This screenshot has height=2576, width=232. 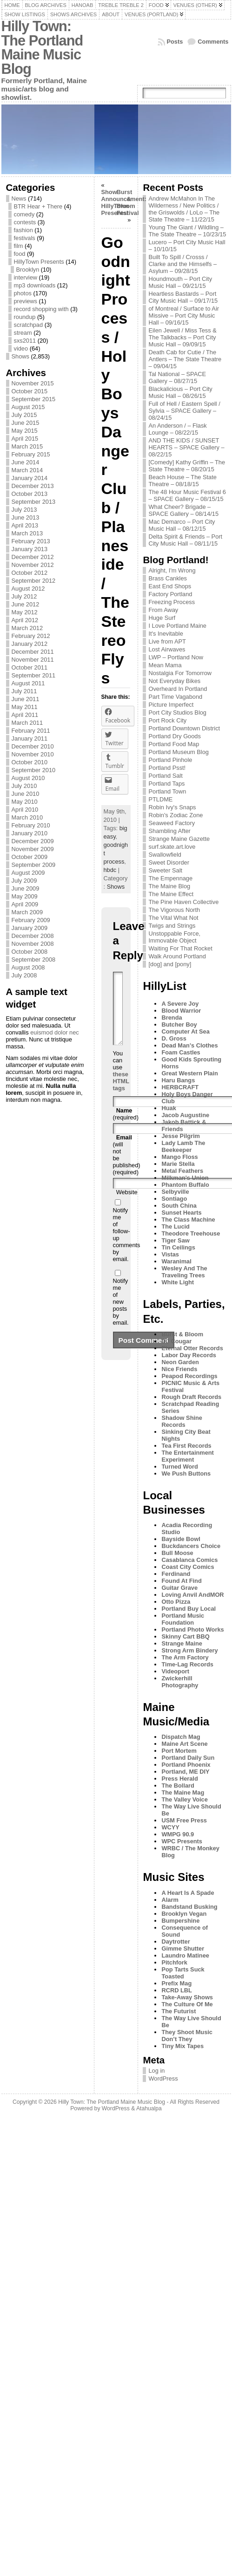 I want to click on East End Shops, so click(x=169, y=586).